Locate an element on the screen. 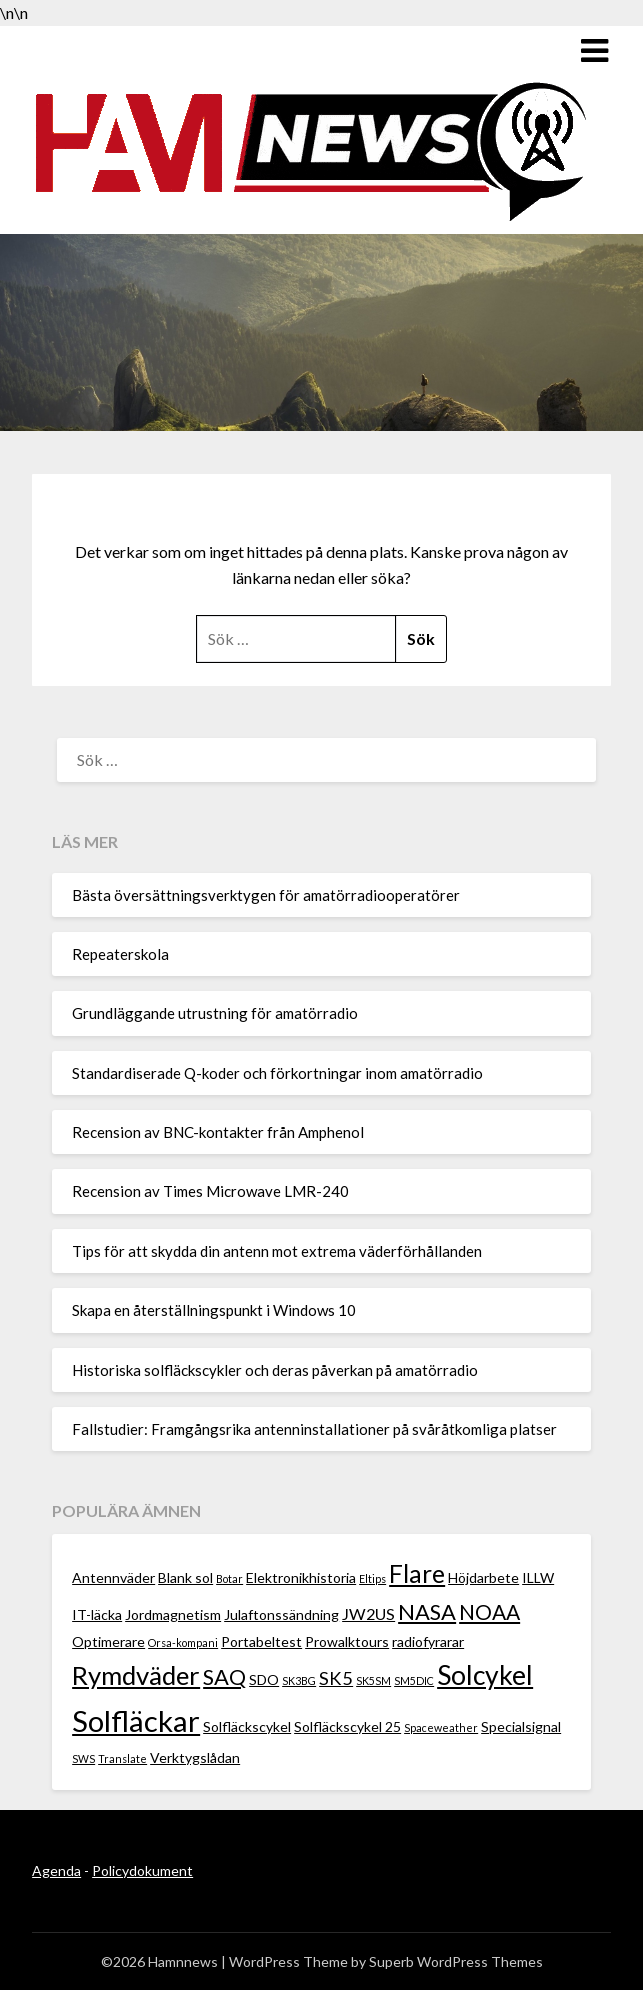 The height and width of the screenshot is (1990, 643). Bästa översättningsverktygen för amatörradiooperatörer is located at coordinates (266, 895).